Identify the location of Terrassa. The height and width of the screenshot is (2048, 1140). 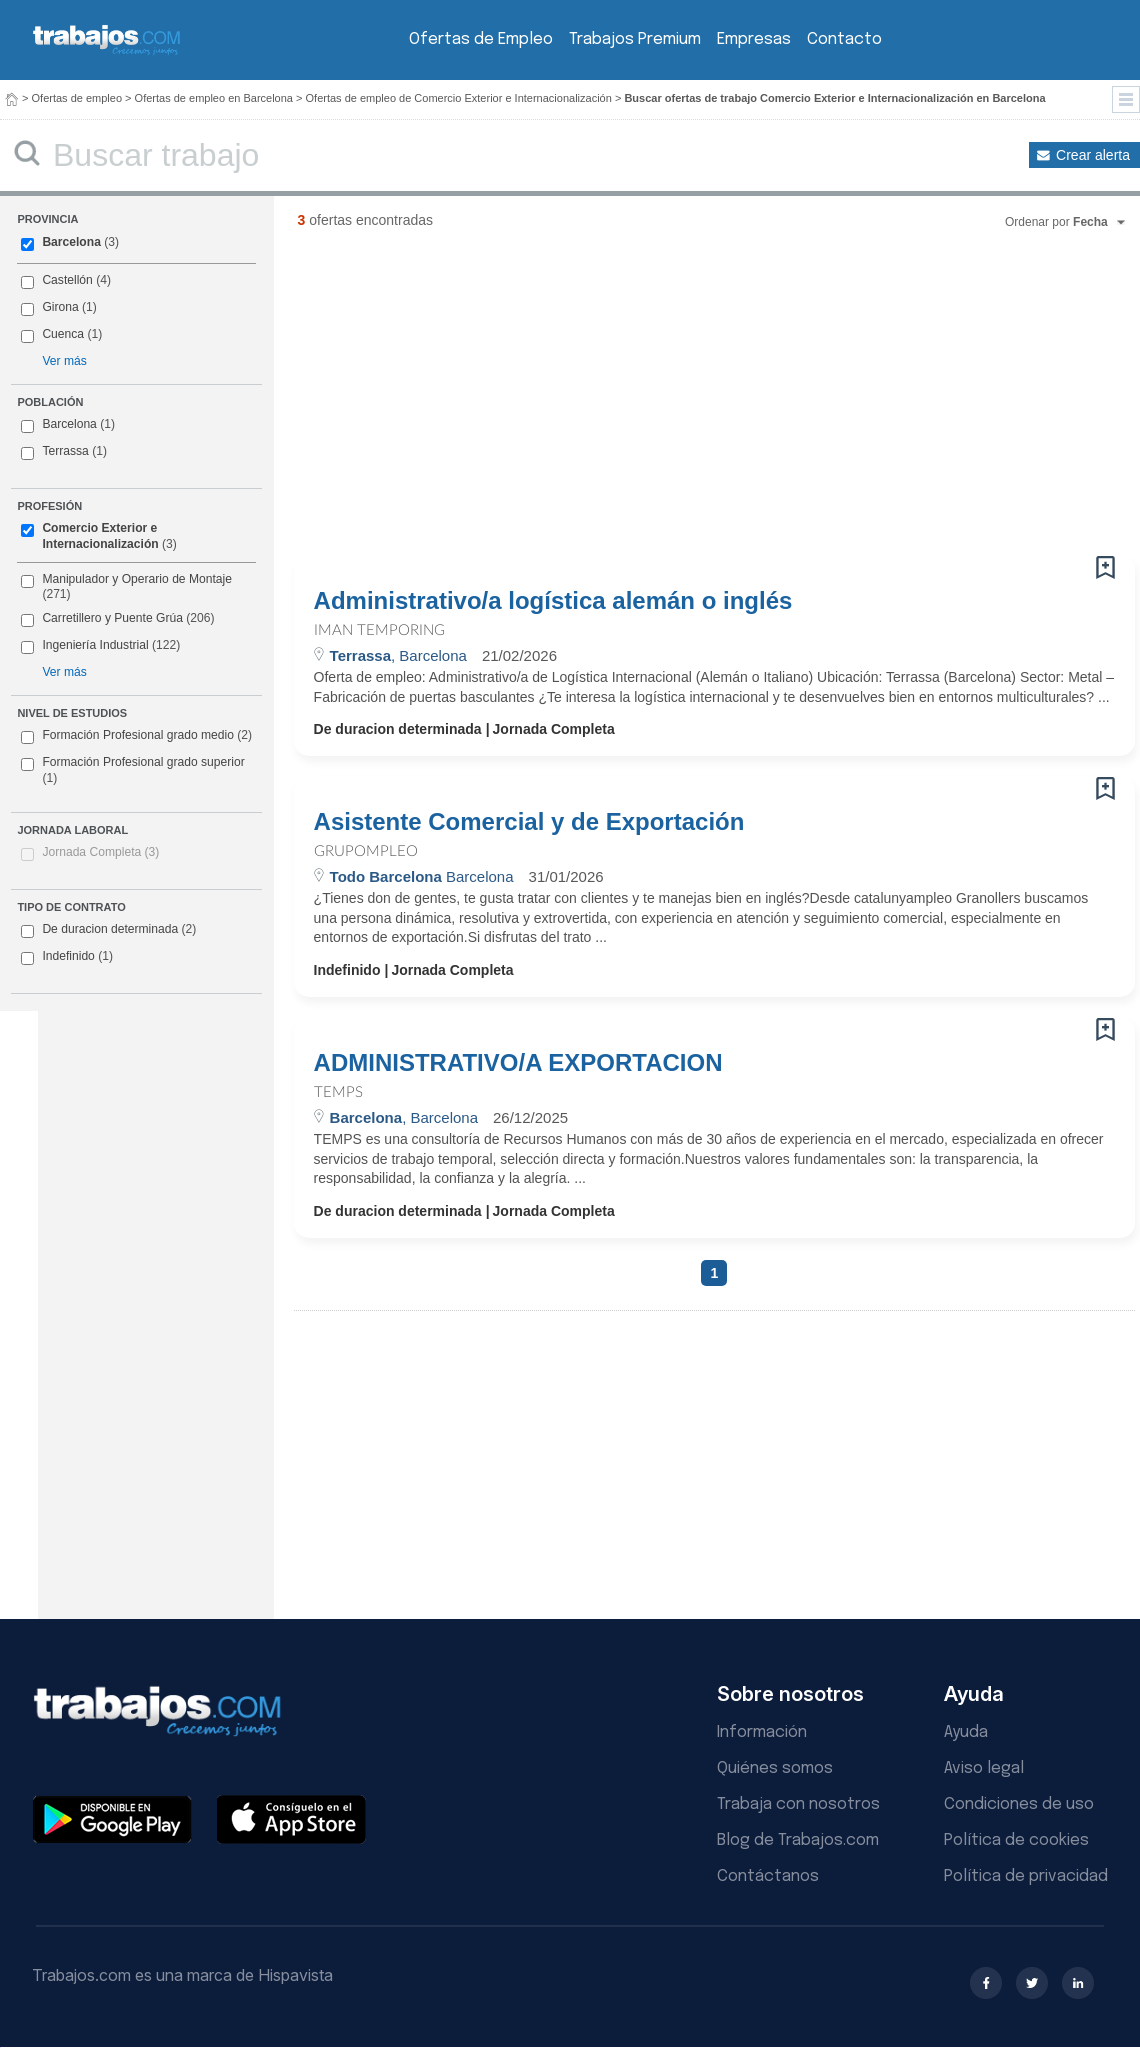
(65, 451).